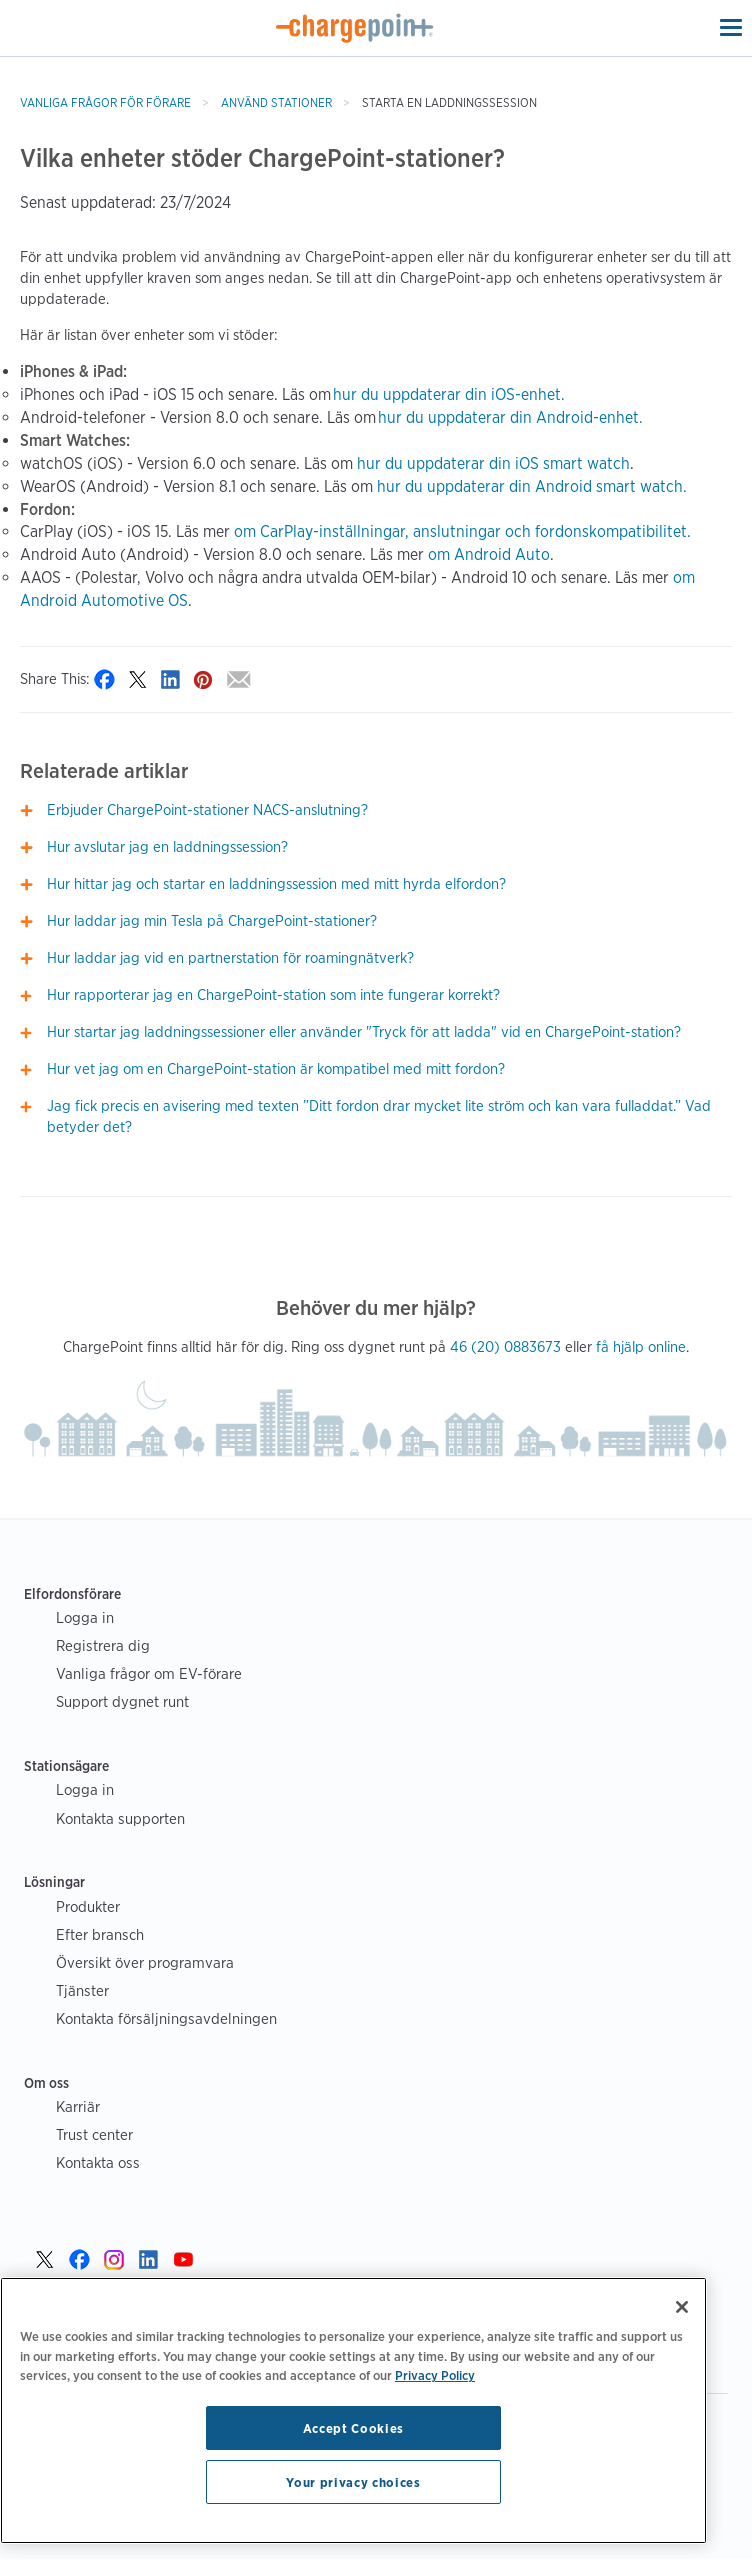 The image size is (752, 2560). I want to click on Kontakta oss, so click(98, 2162).